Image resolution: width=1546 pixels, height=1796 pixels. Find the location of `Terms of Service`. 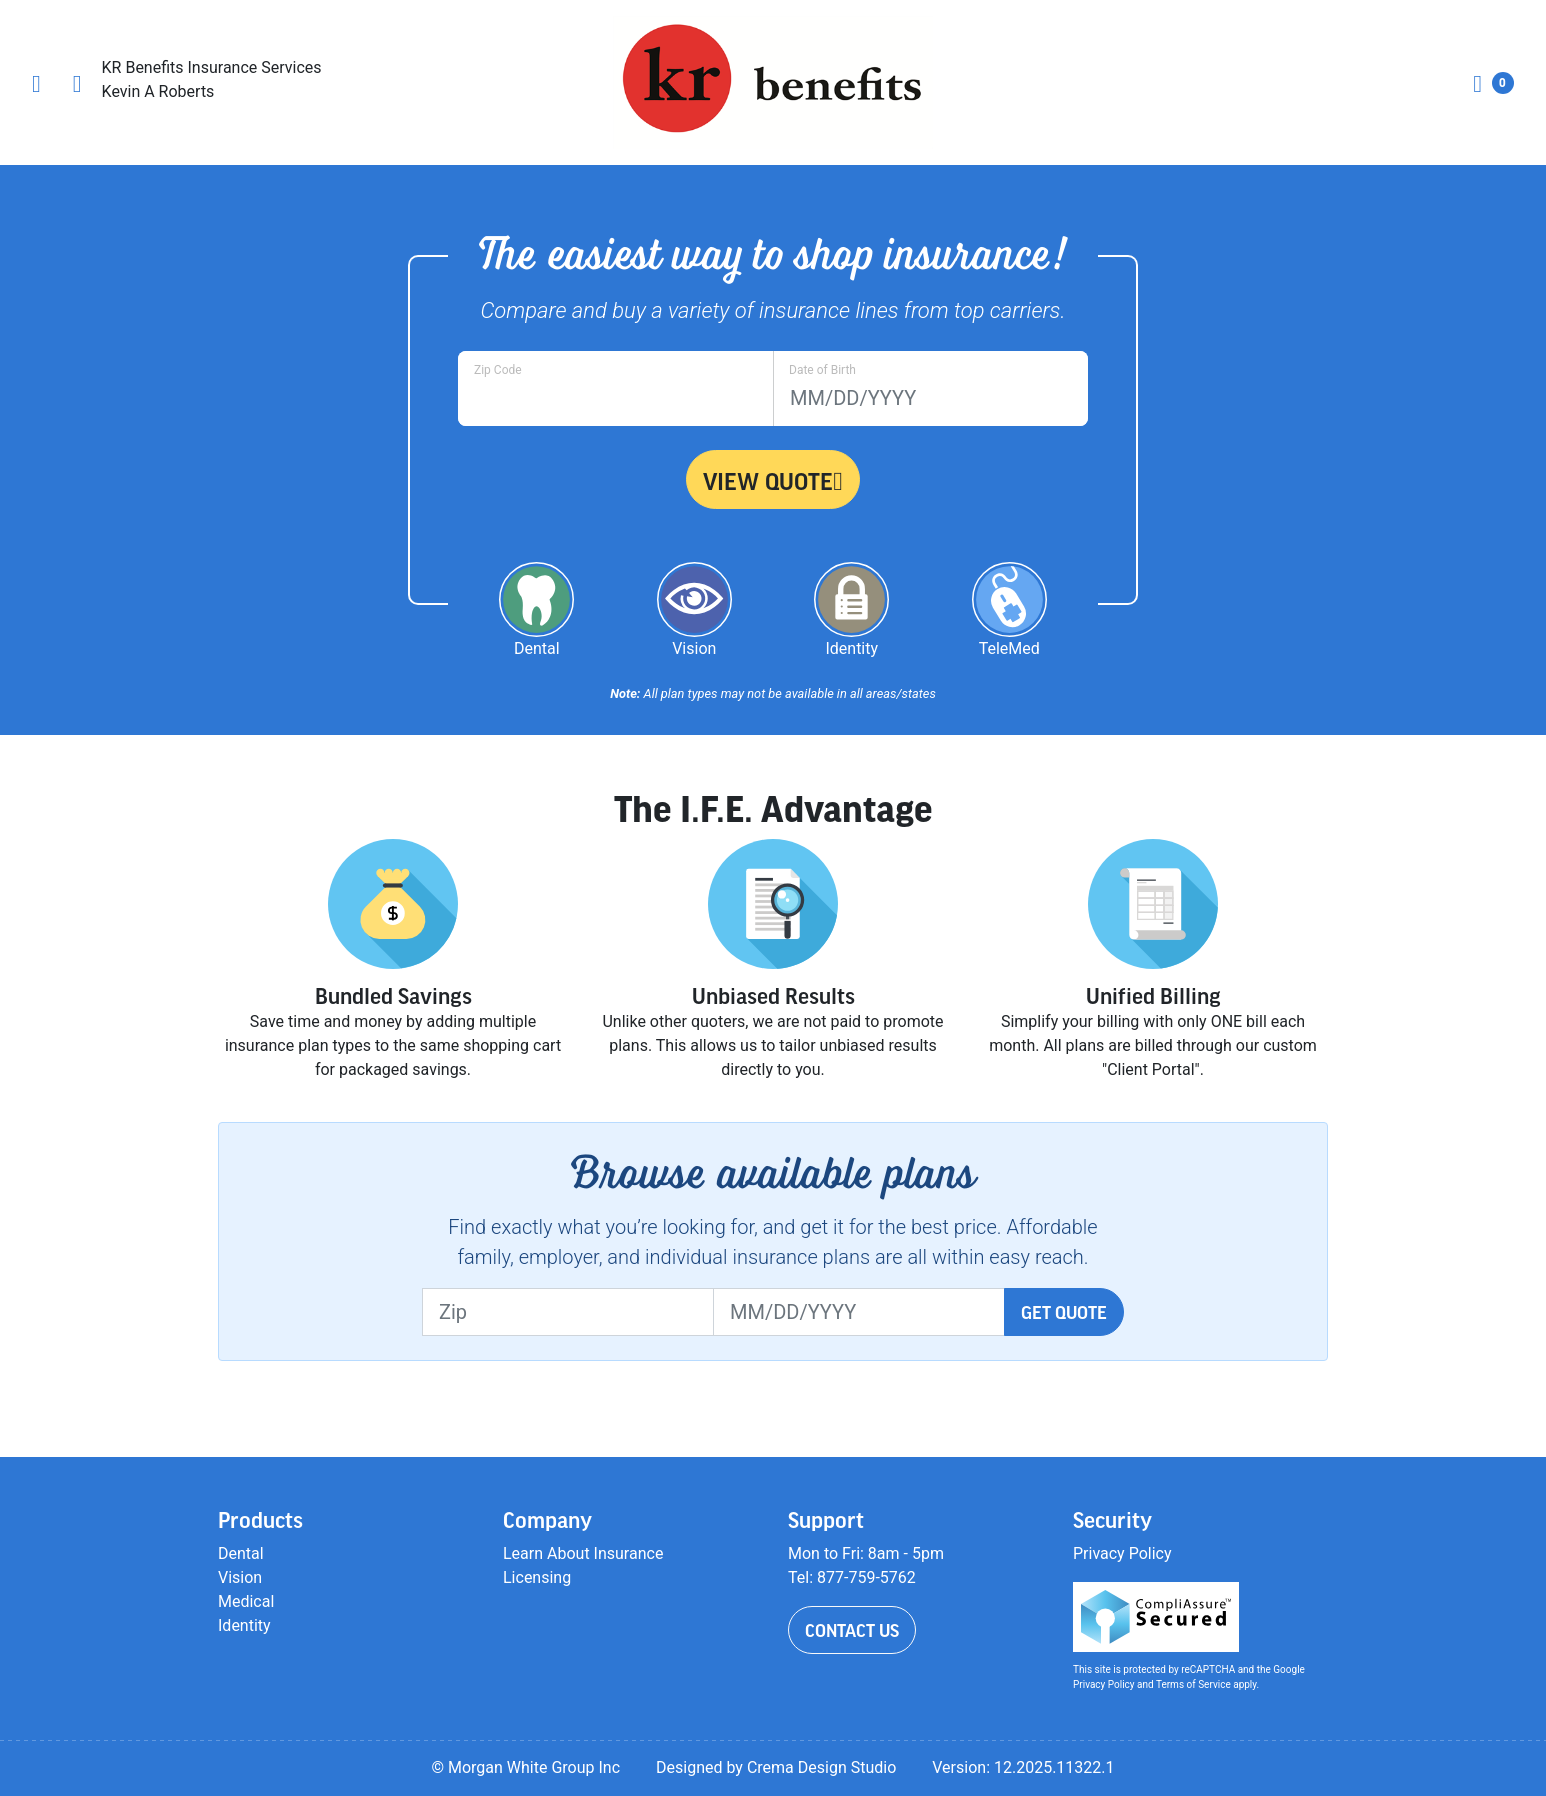

Terms of Service is located at coordinates (1193, 1684).